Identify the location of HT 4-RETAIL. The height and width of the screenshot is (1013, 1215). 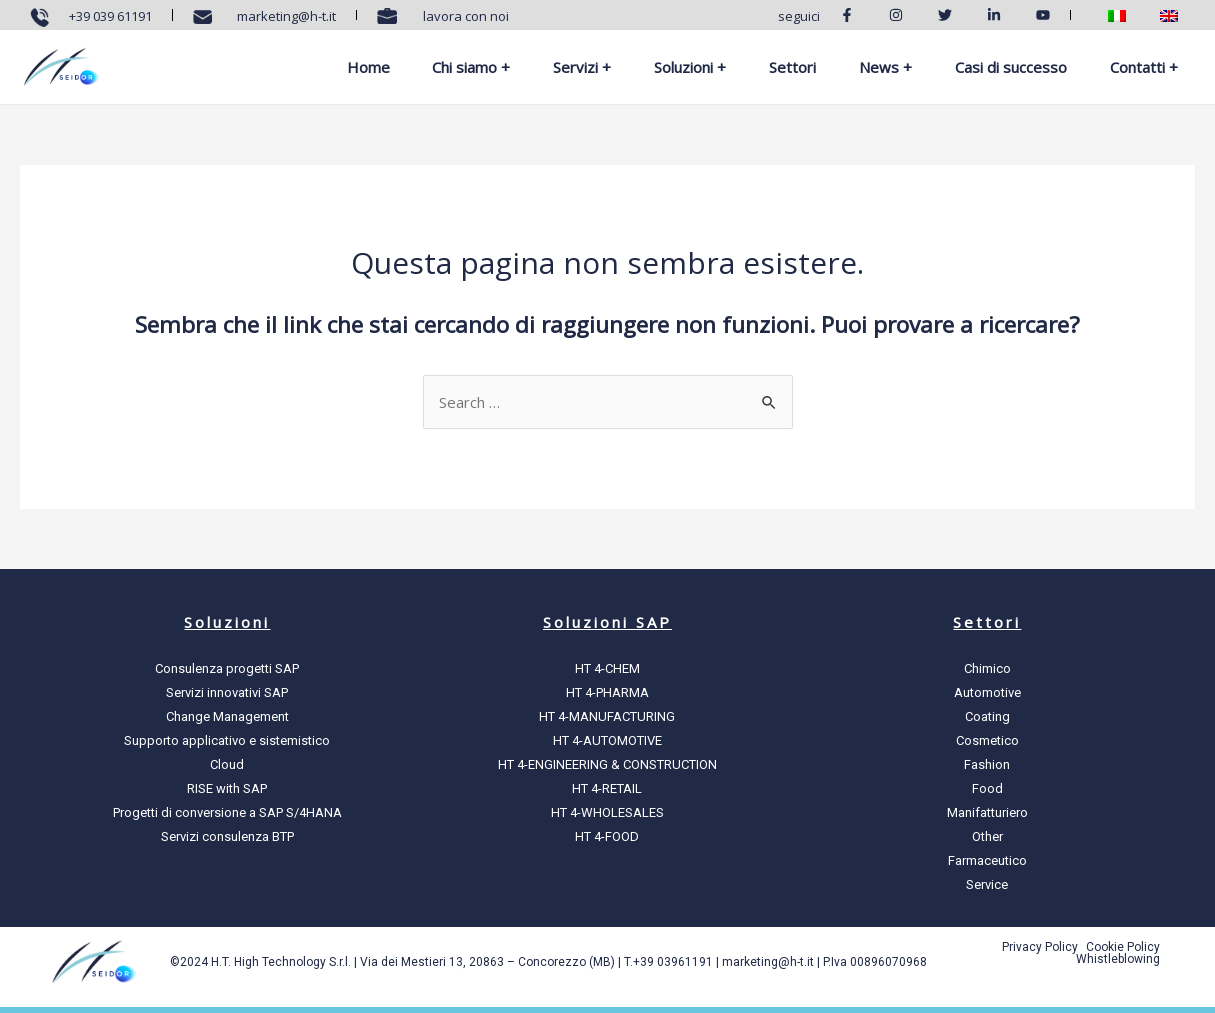
(607, 788).